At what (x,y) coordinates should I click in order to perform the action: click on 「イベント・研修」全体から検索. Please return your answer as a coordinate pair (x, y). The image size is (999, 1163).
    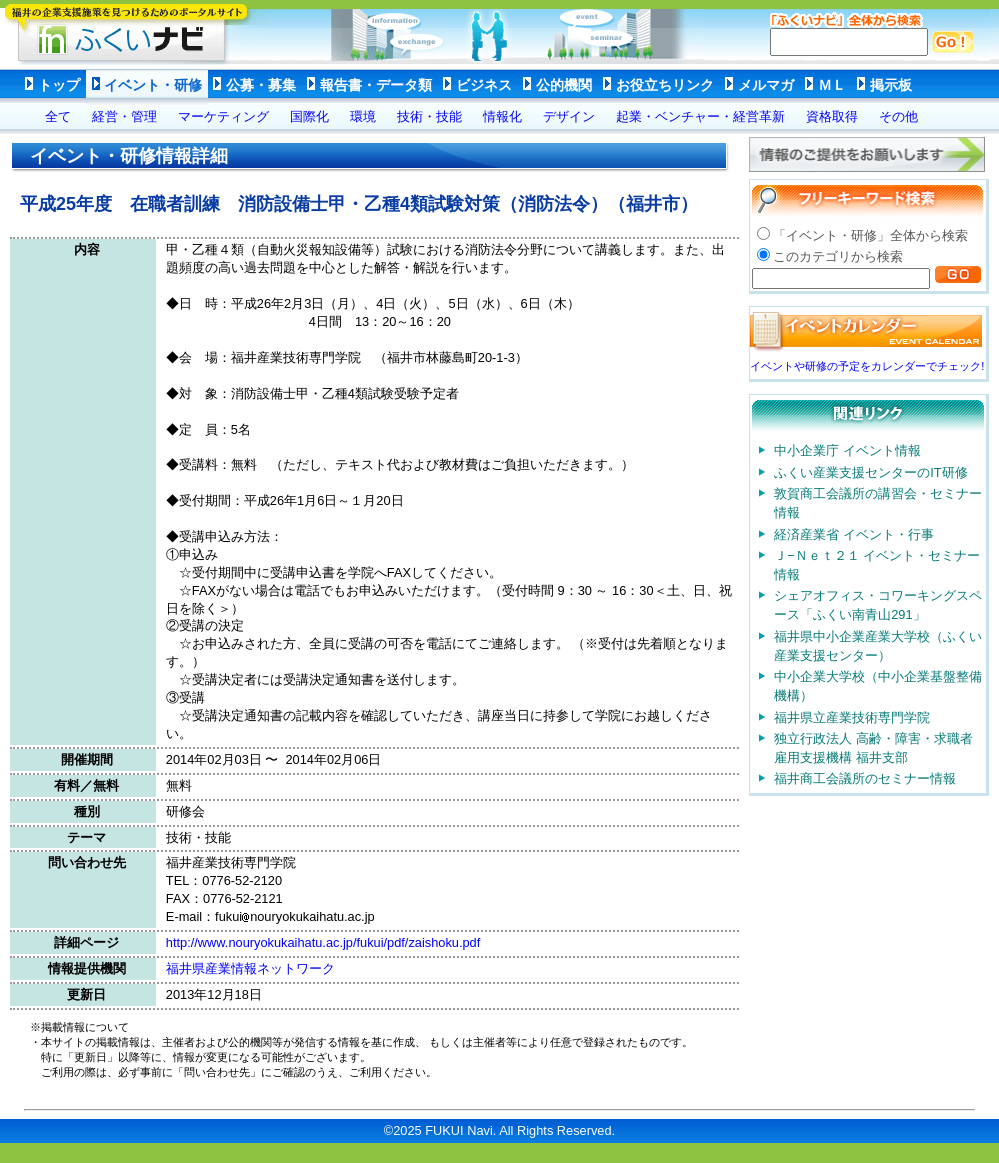
    Looking at the image, I should click on (870, 235).